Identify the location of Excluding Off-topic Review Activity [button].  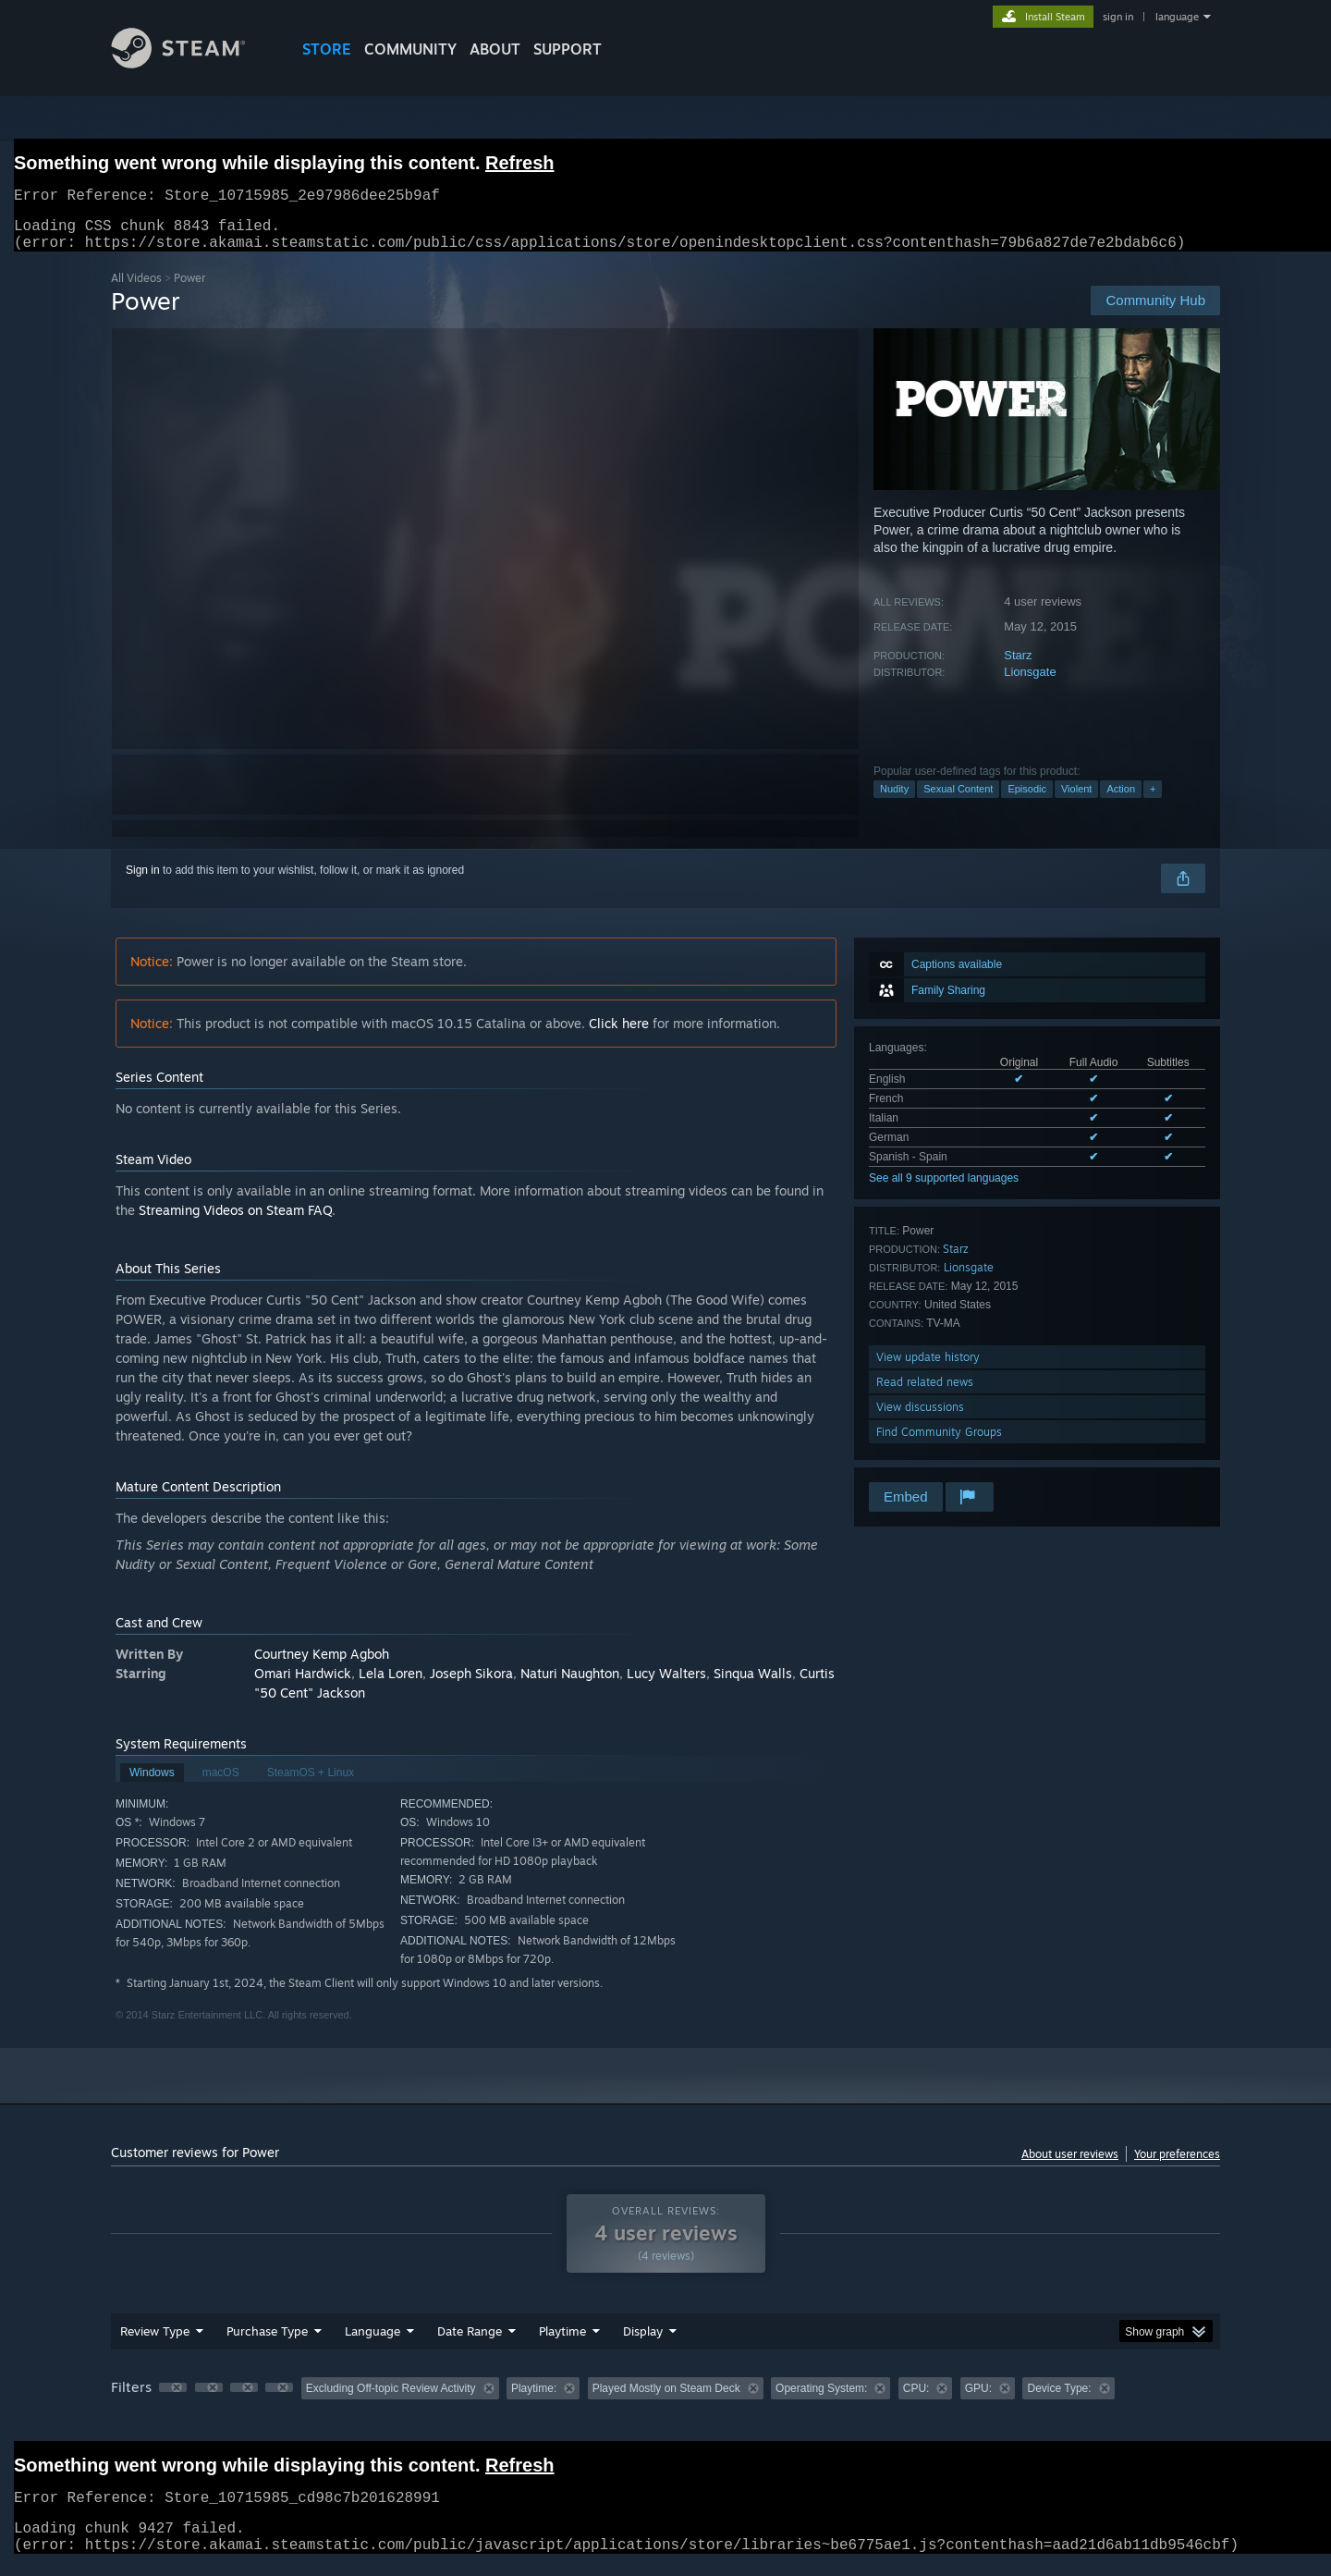
(391, 2399).